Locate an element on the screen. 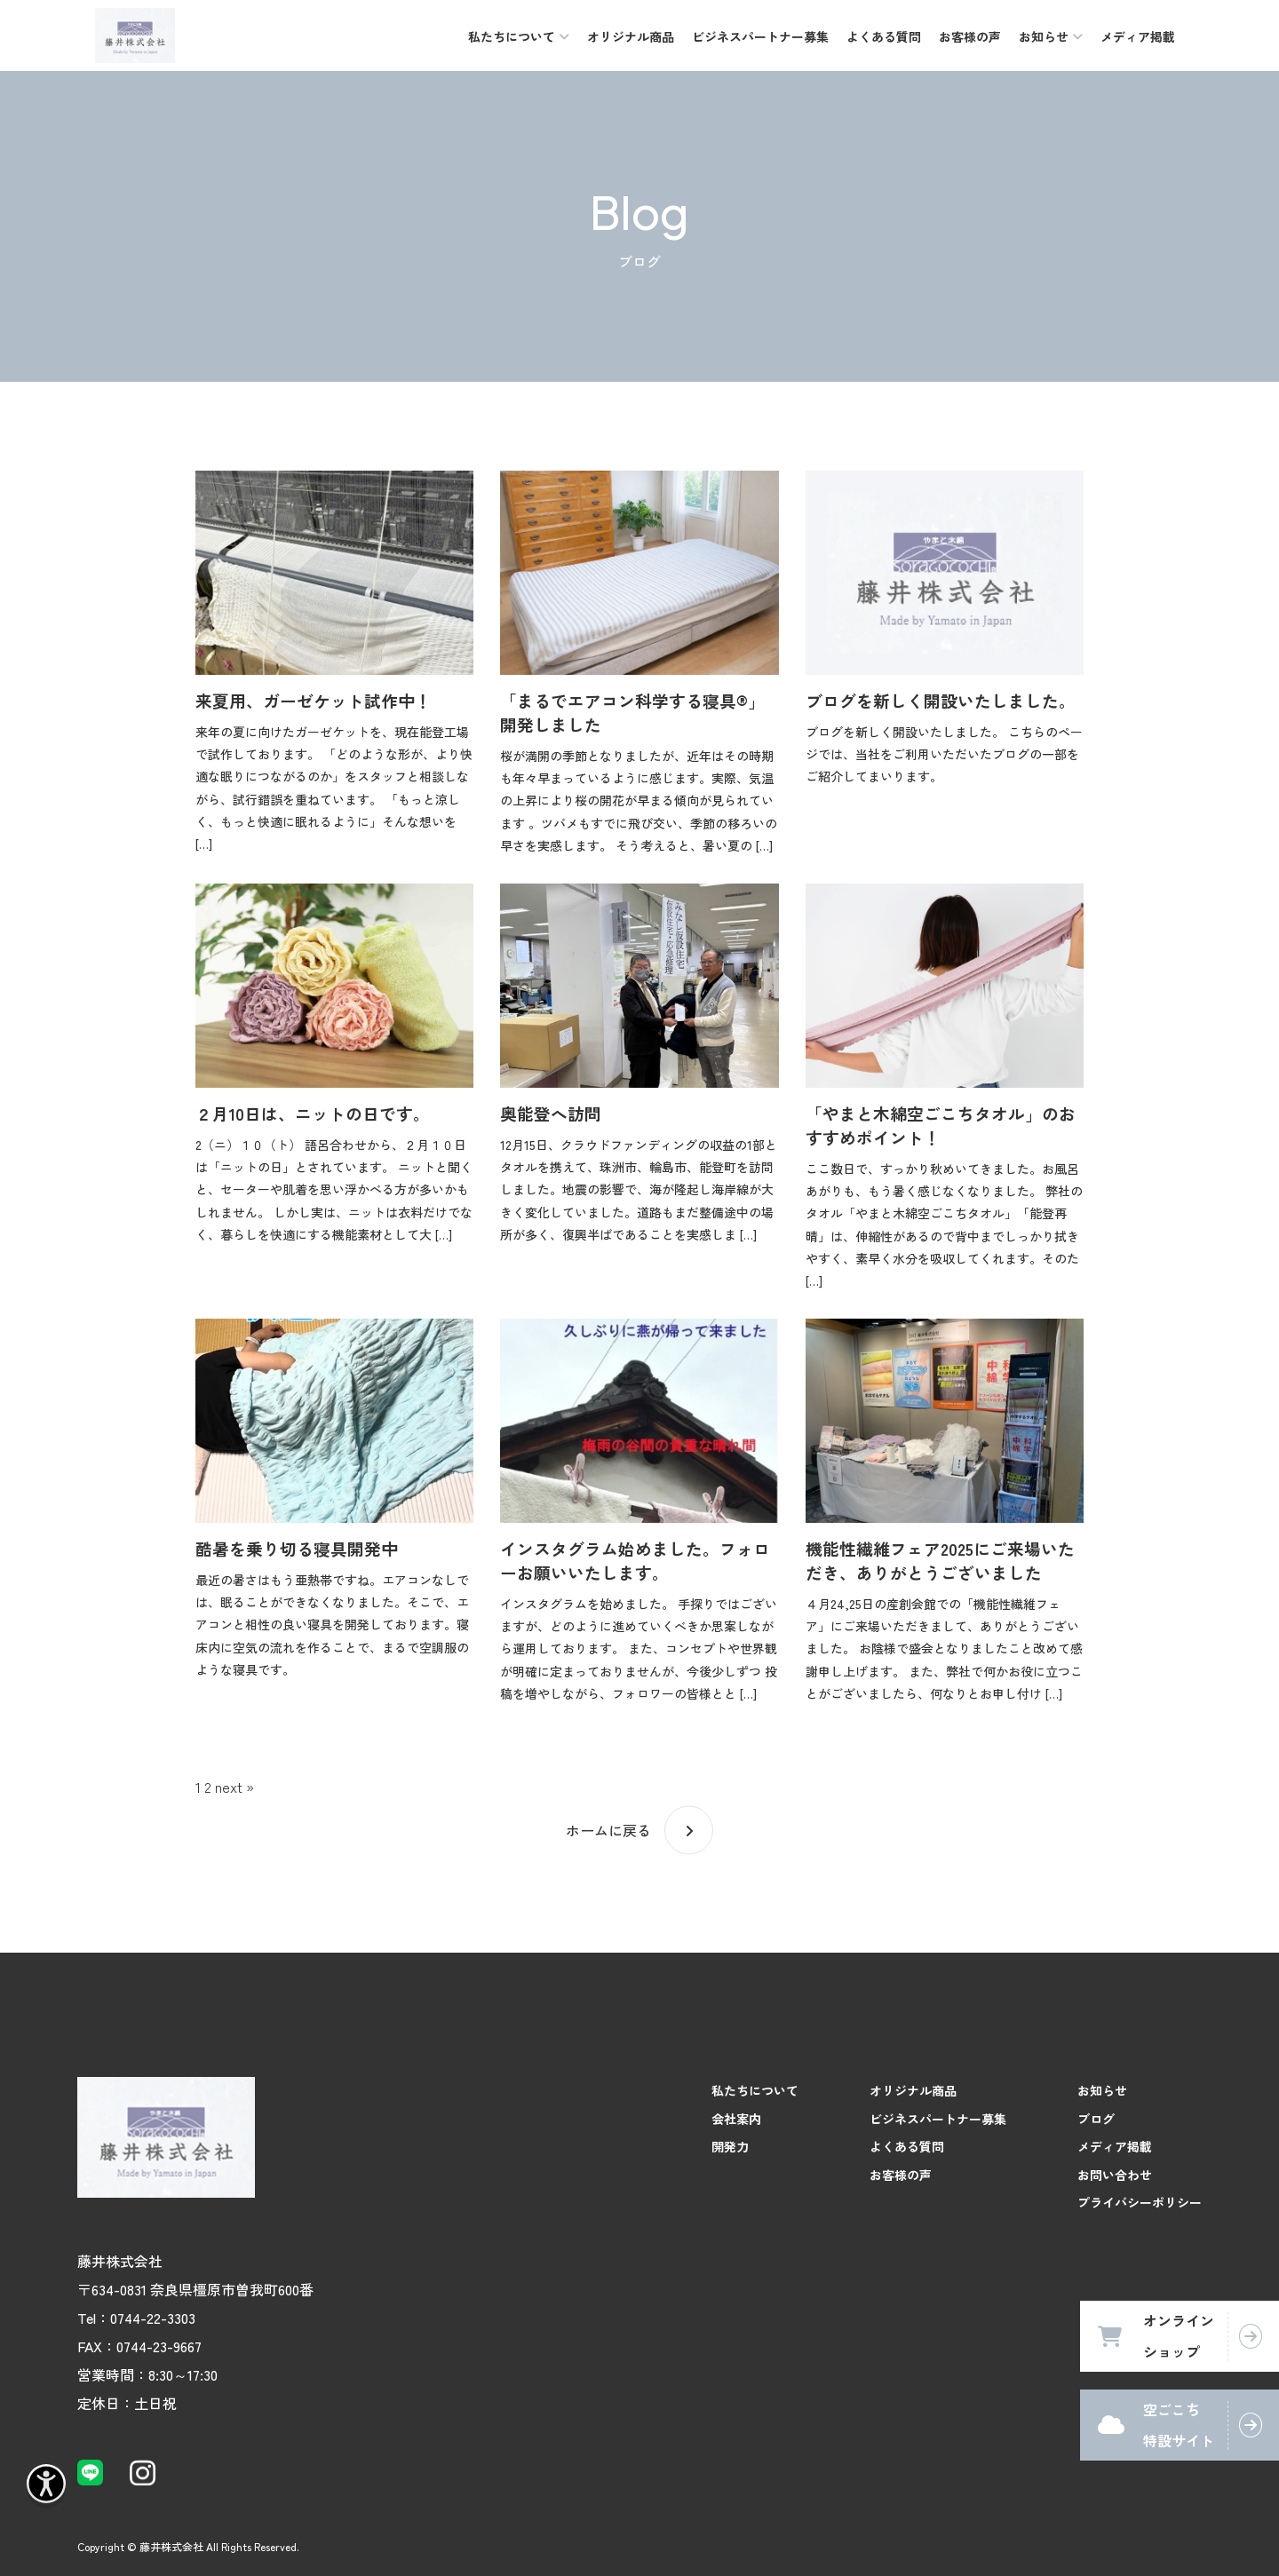 The width and height of the screenshot is (1279, 2576). プライバシーポリシー is located at coordinates (1139, 2202).